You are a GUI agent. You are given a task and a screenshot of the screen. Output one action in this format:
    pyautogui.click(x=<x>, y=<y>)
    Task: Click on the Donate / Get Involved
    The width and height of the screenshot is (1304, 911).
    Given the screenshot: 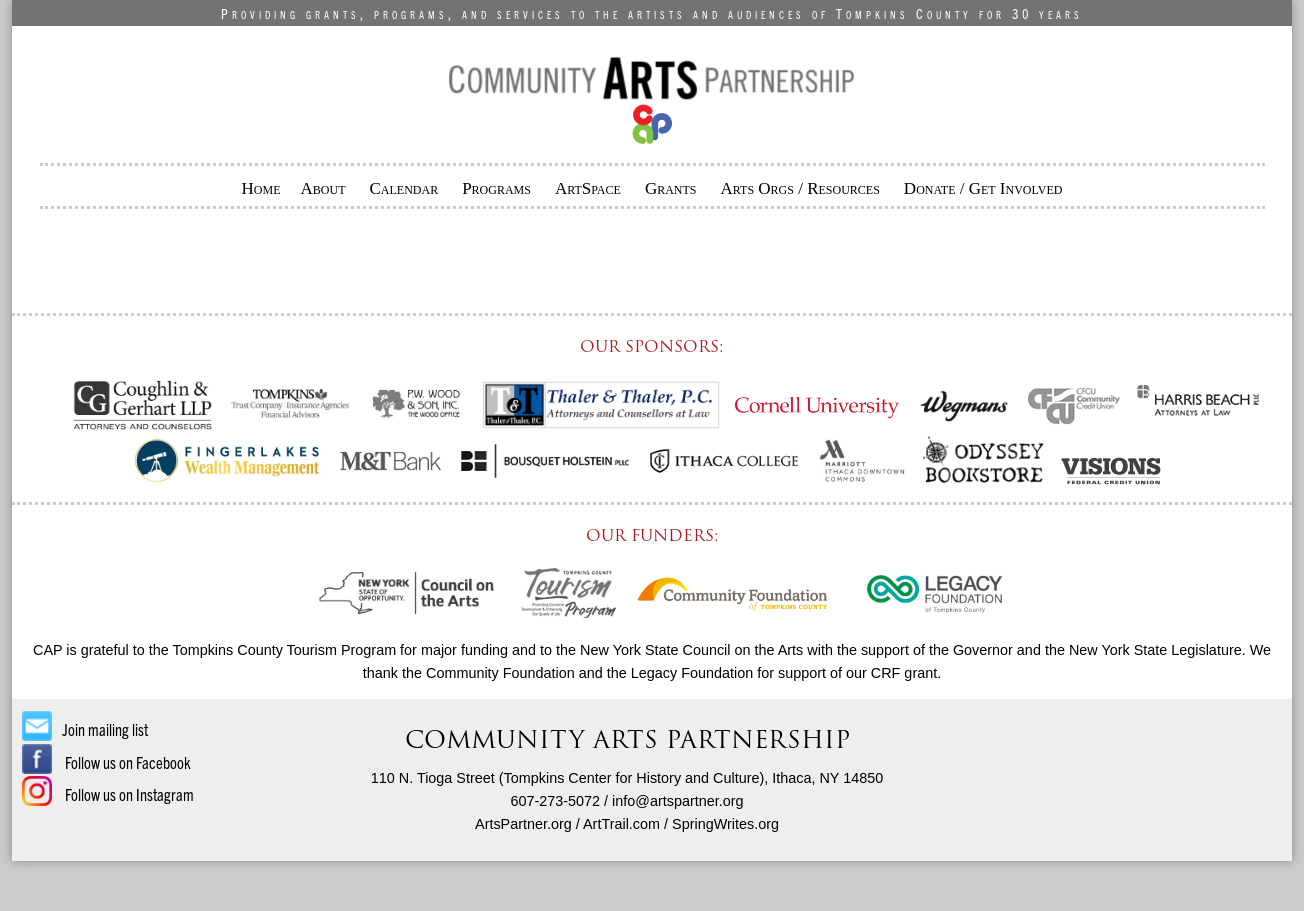 What is the action you would take?
    pyautogui.click(x=983, y=188)
    